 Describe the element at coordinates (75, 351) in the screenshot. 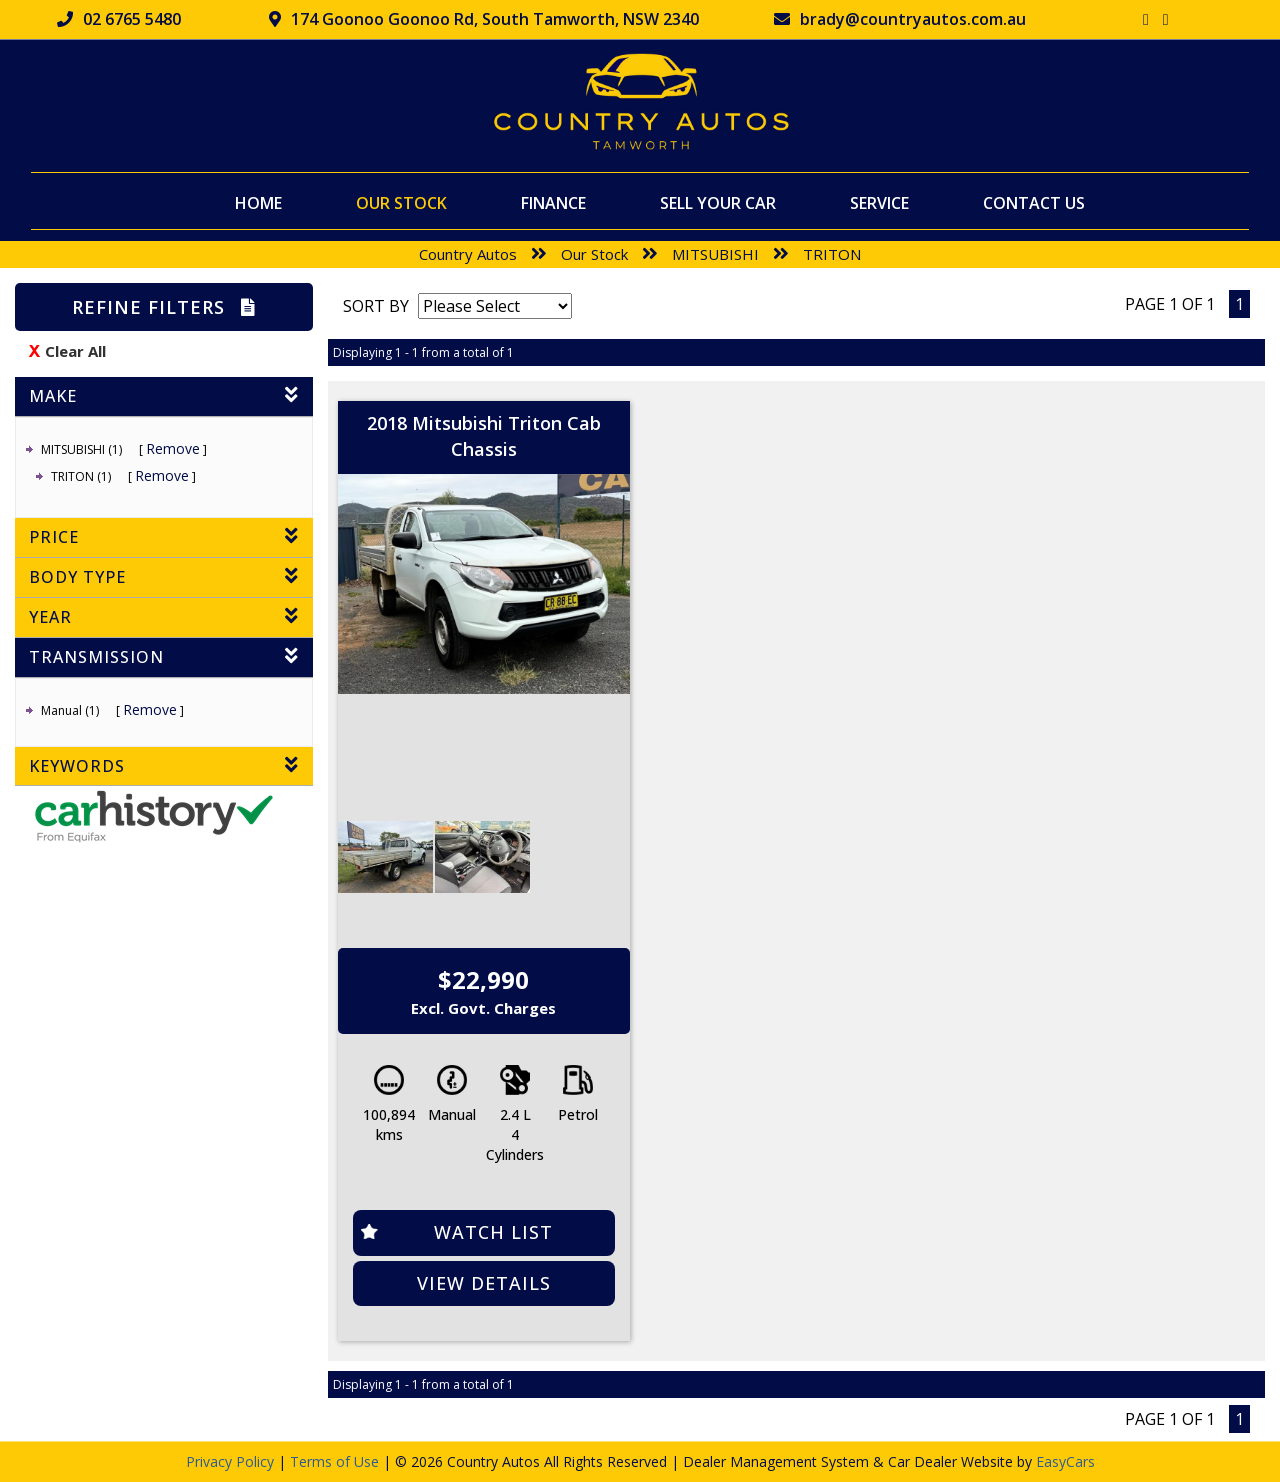

I see `Clear All` at that location.